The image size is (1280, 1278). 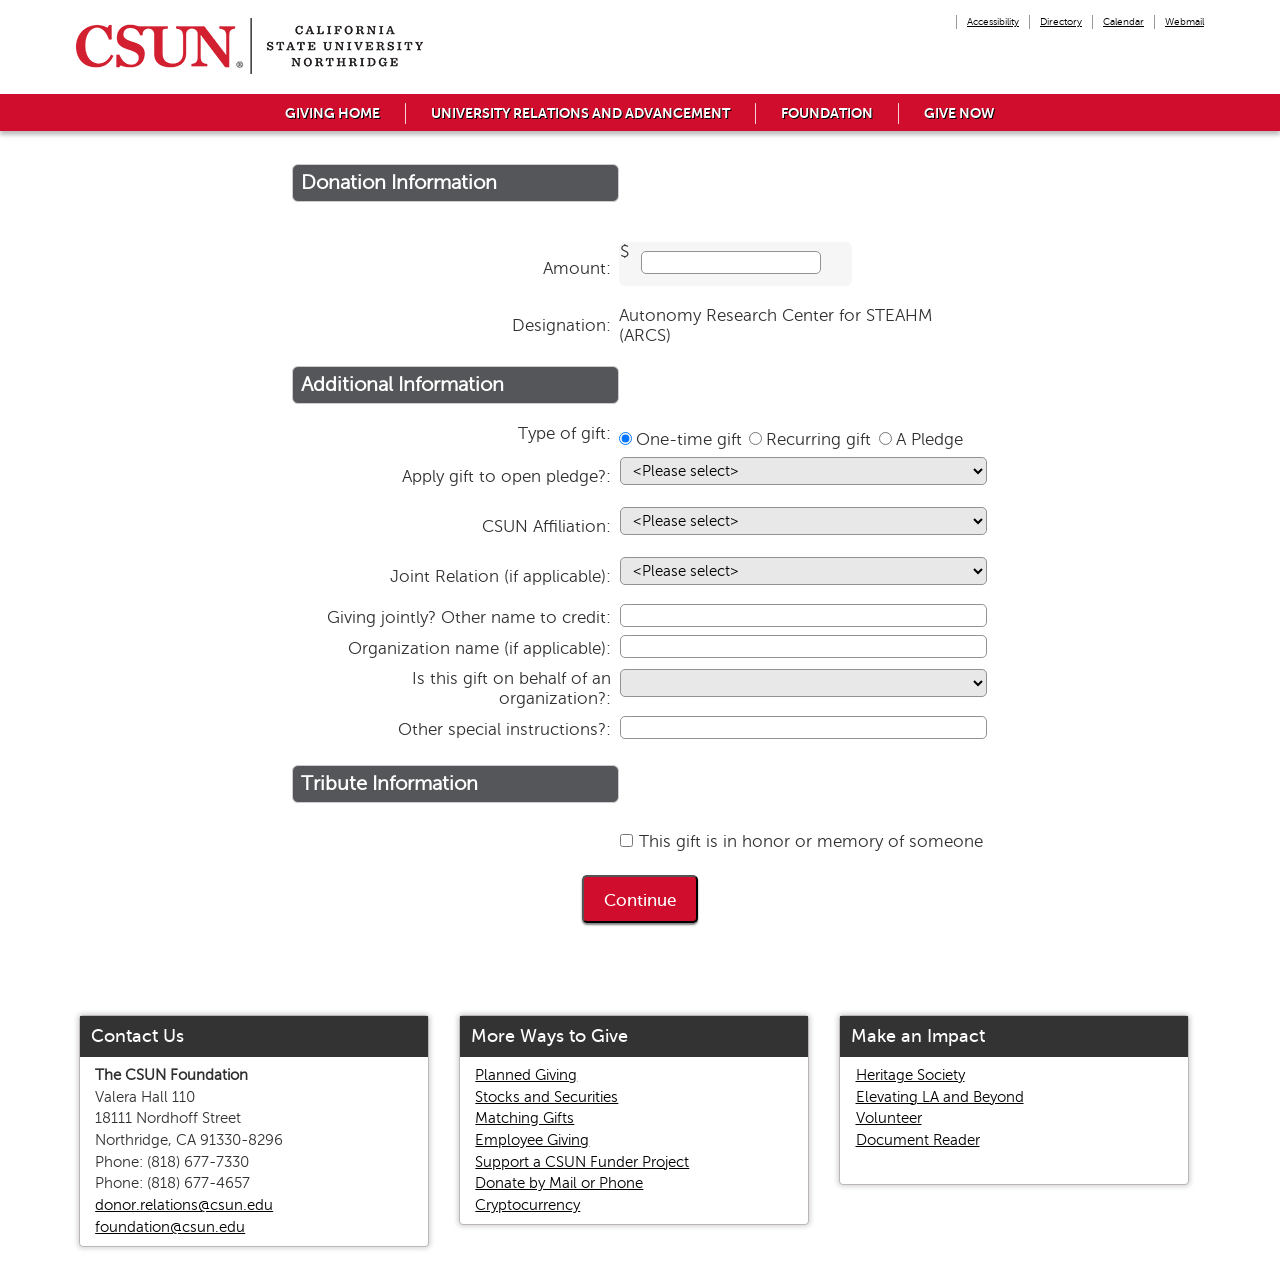 I want to click on Support a CSUN Funder Project, so click(x=582, y=1162).